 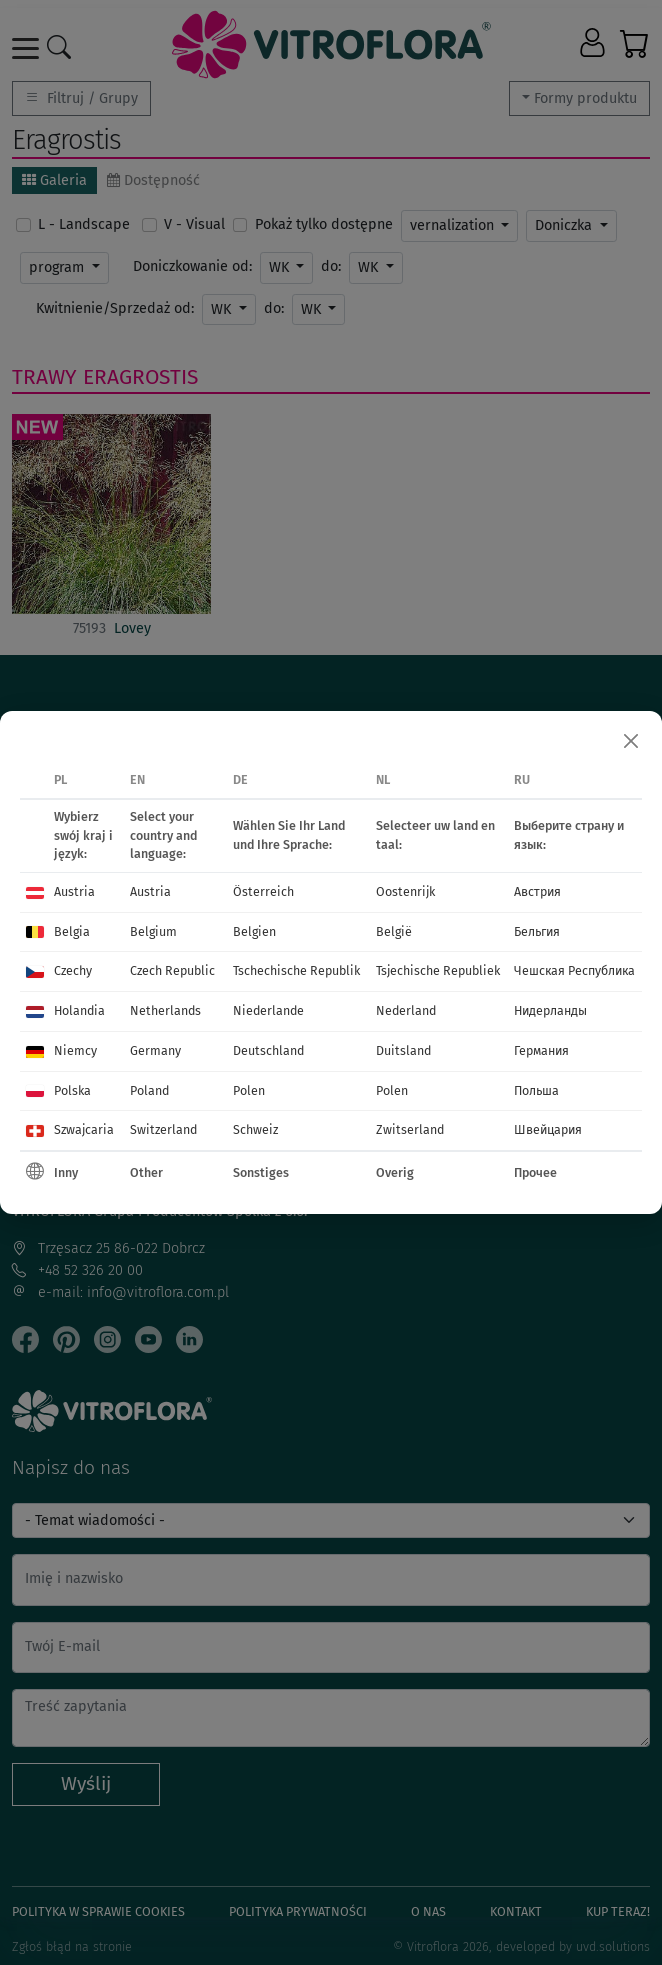 I want to click on Other, so click(x=146, y=1172).